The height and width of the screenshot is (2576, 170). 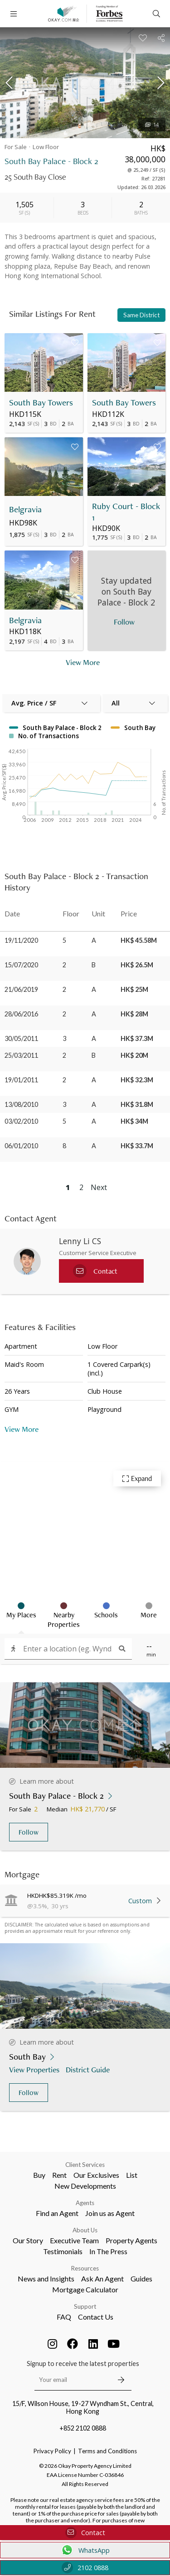 What do you see at coordinates (21, 1104) in the screenshot?
I see `13/08/2010` at bounding box center [21, 1104].